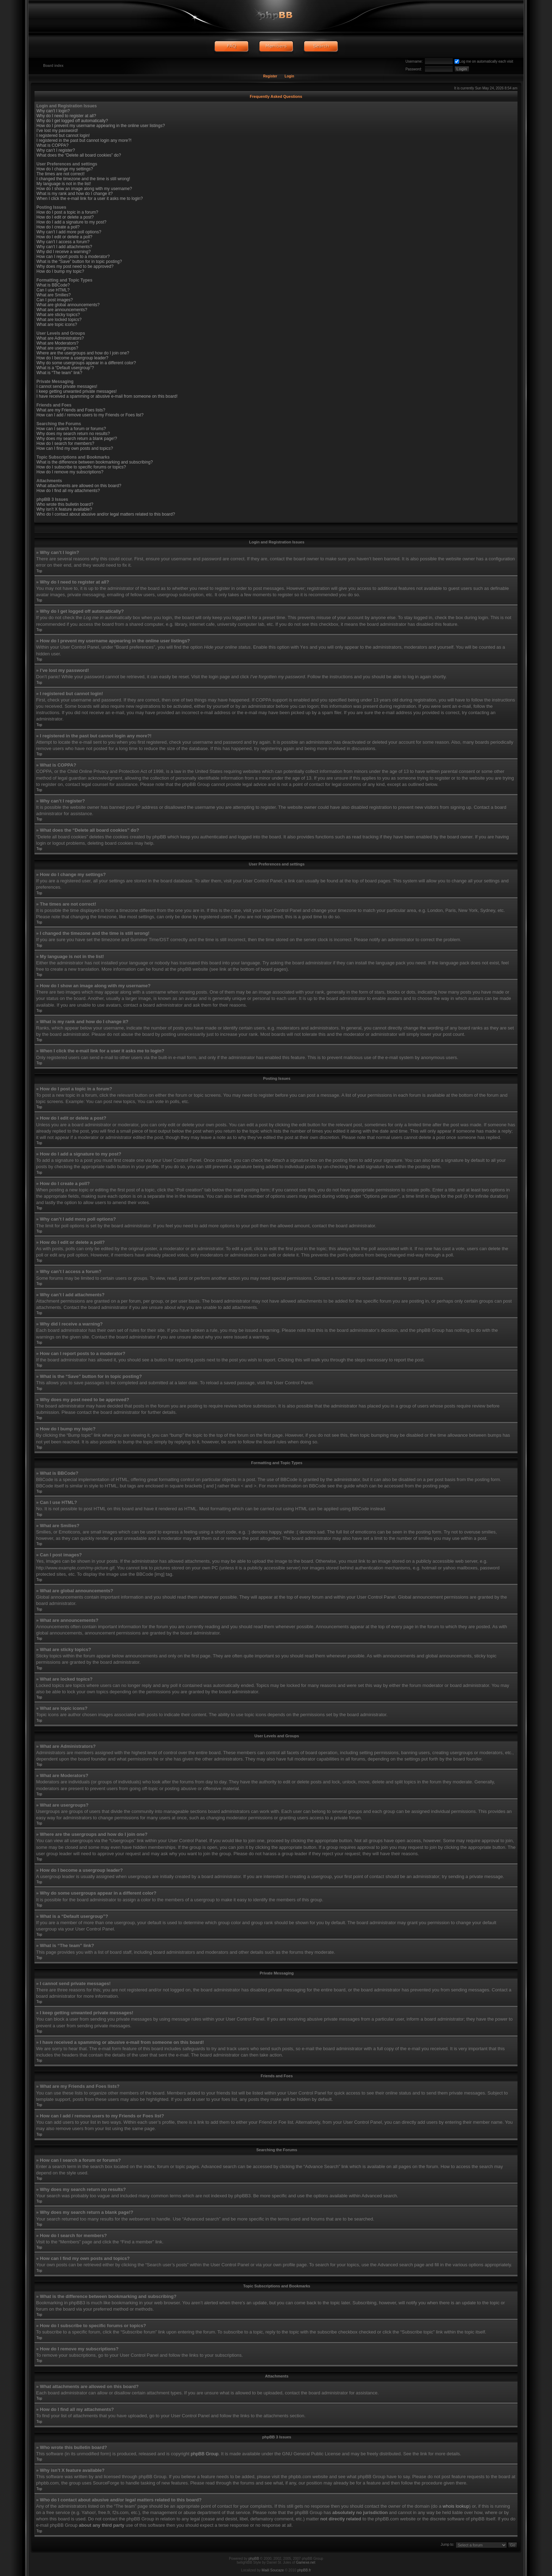 This screenshot has height=2576, width=552. Describe the element at coordinates (71, 410) in the screenshot. I see `What are my Friends and Foes lists?` at that location.